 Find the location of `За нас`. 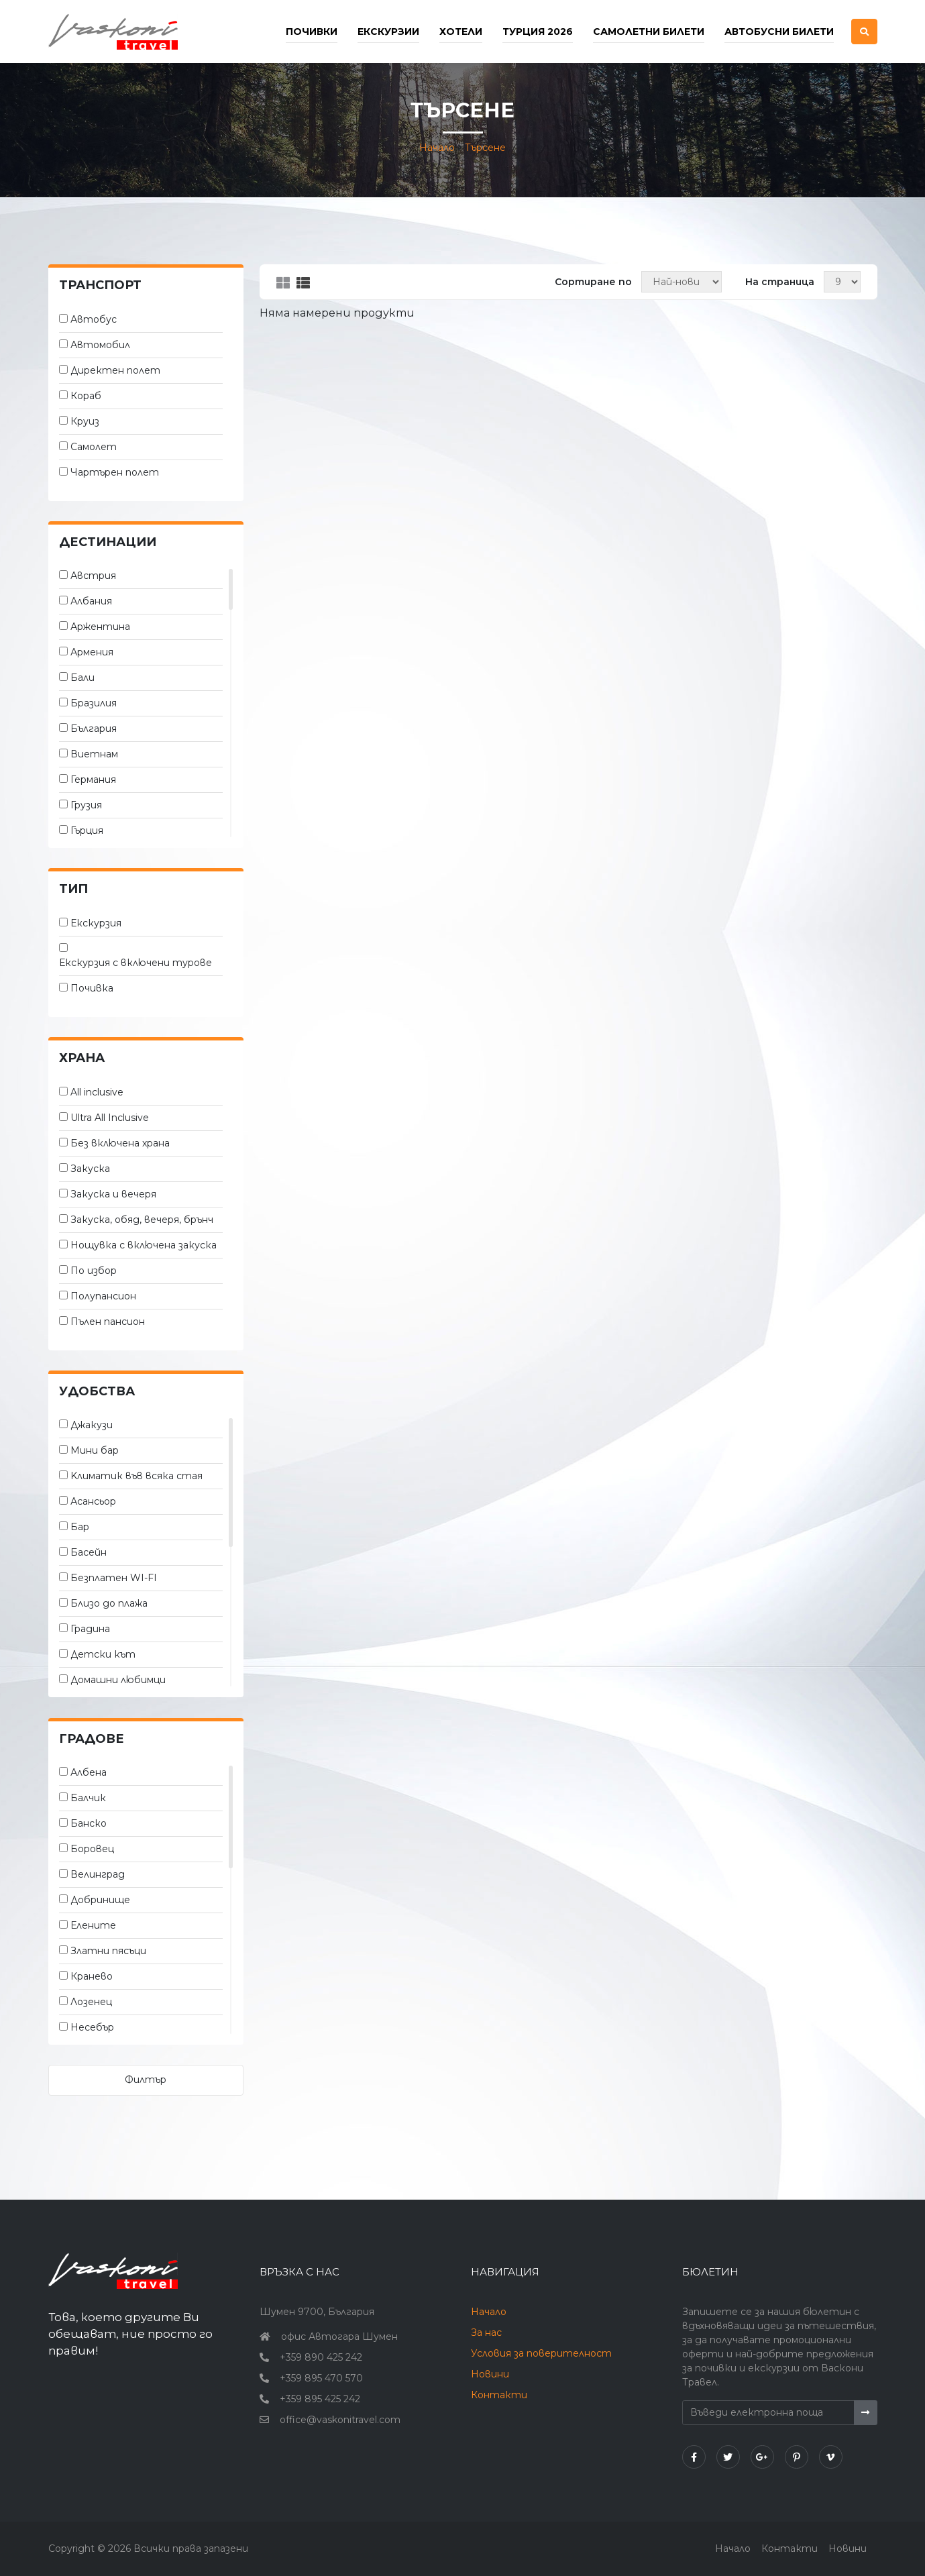

За нас is located at coordinates (486, 2332).